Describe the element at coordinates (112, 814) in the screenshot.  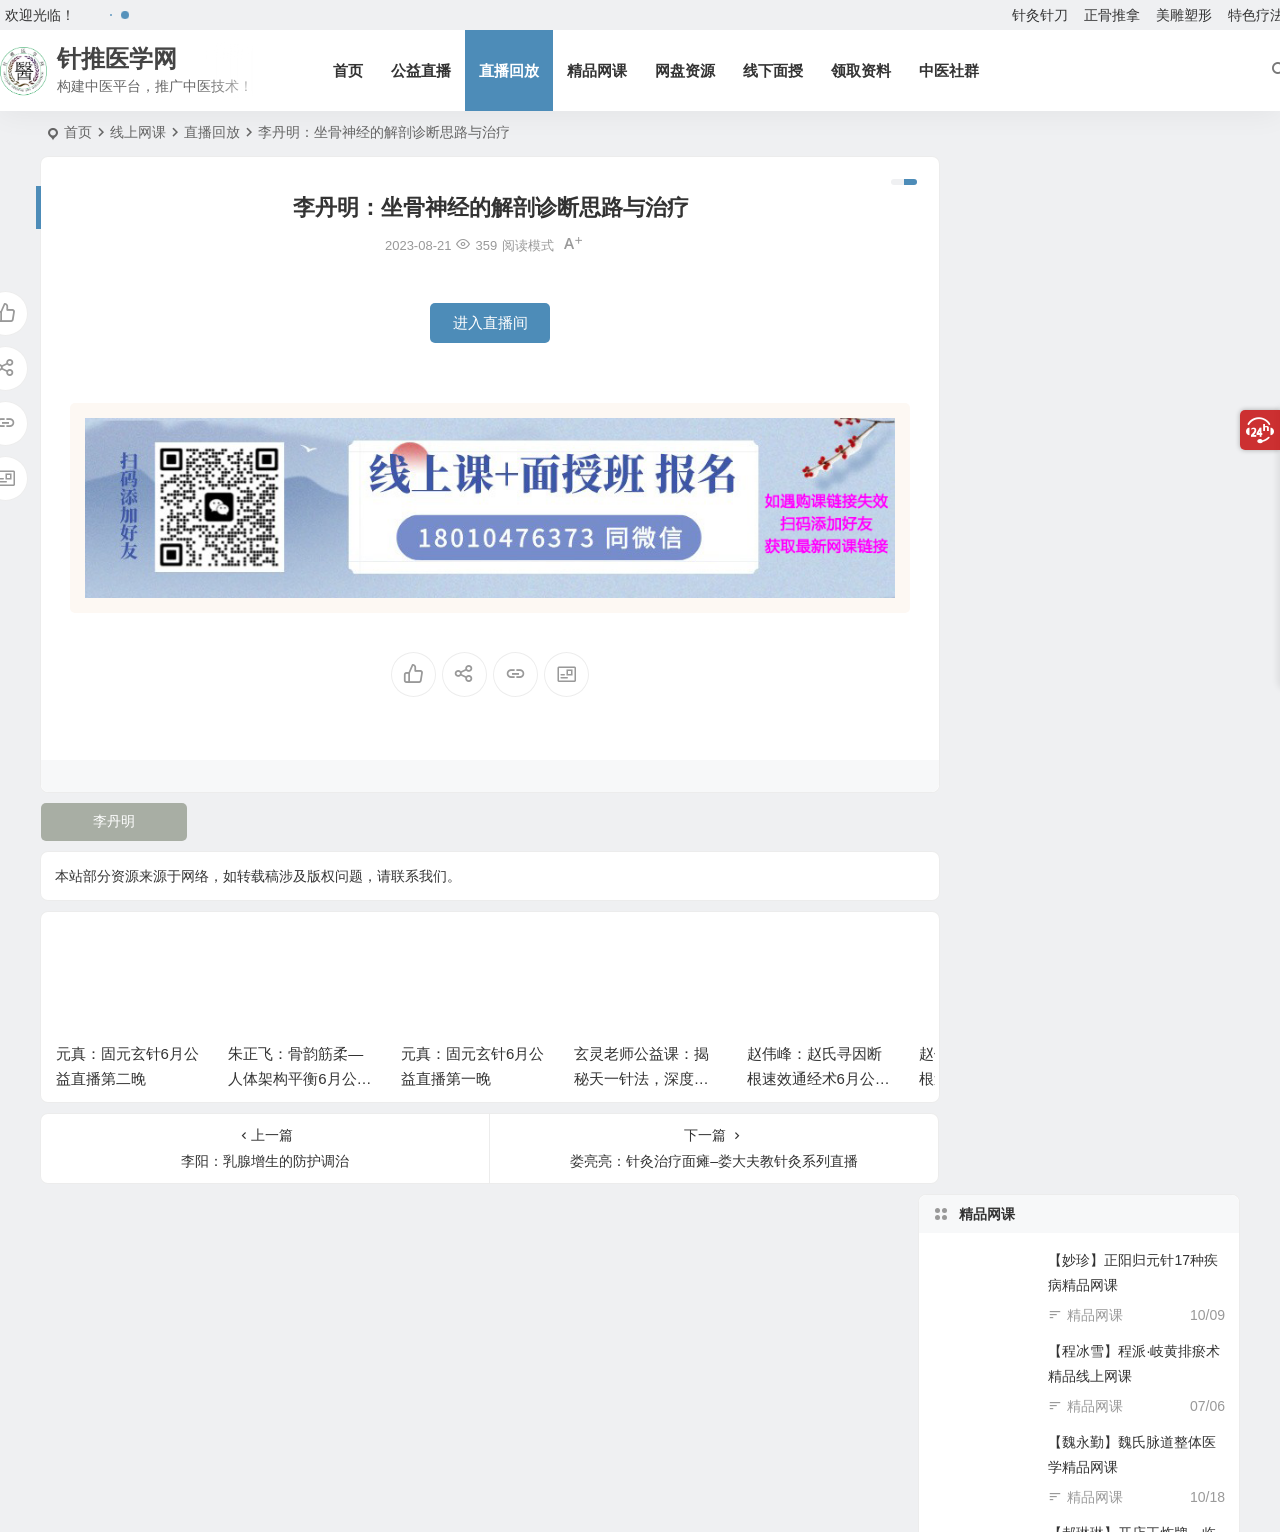
I see `李丹明` at that location.